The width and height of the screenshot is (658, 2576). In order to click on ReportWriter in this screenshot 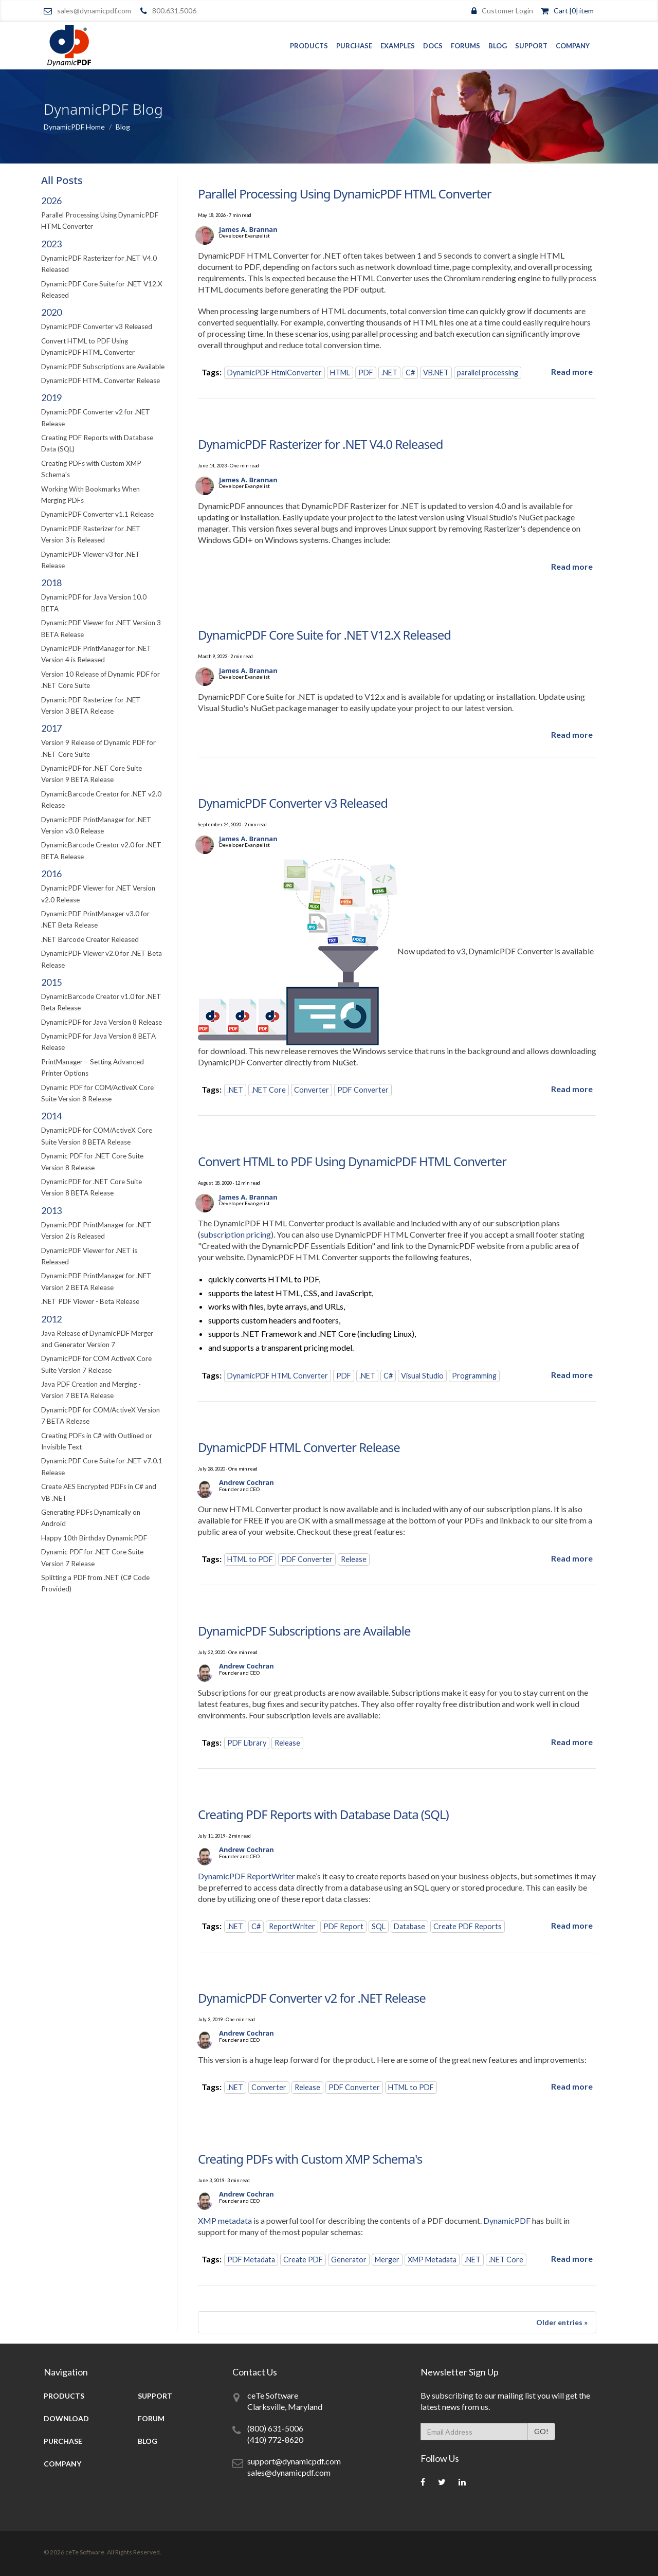, I will do `click(292, 1926)`.